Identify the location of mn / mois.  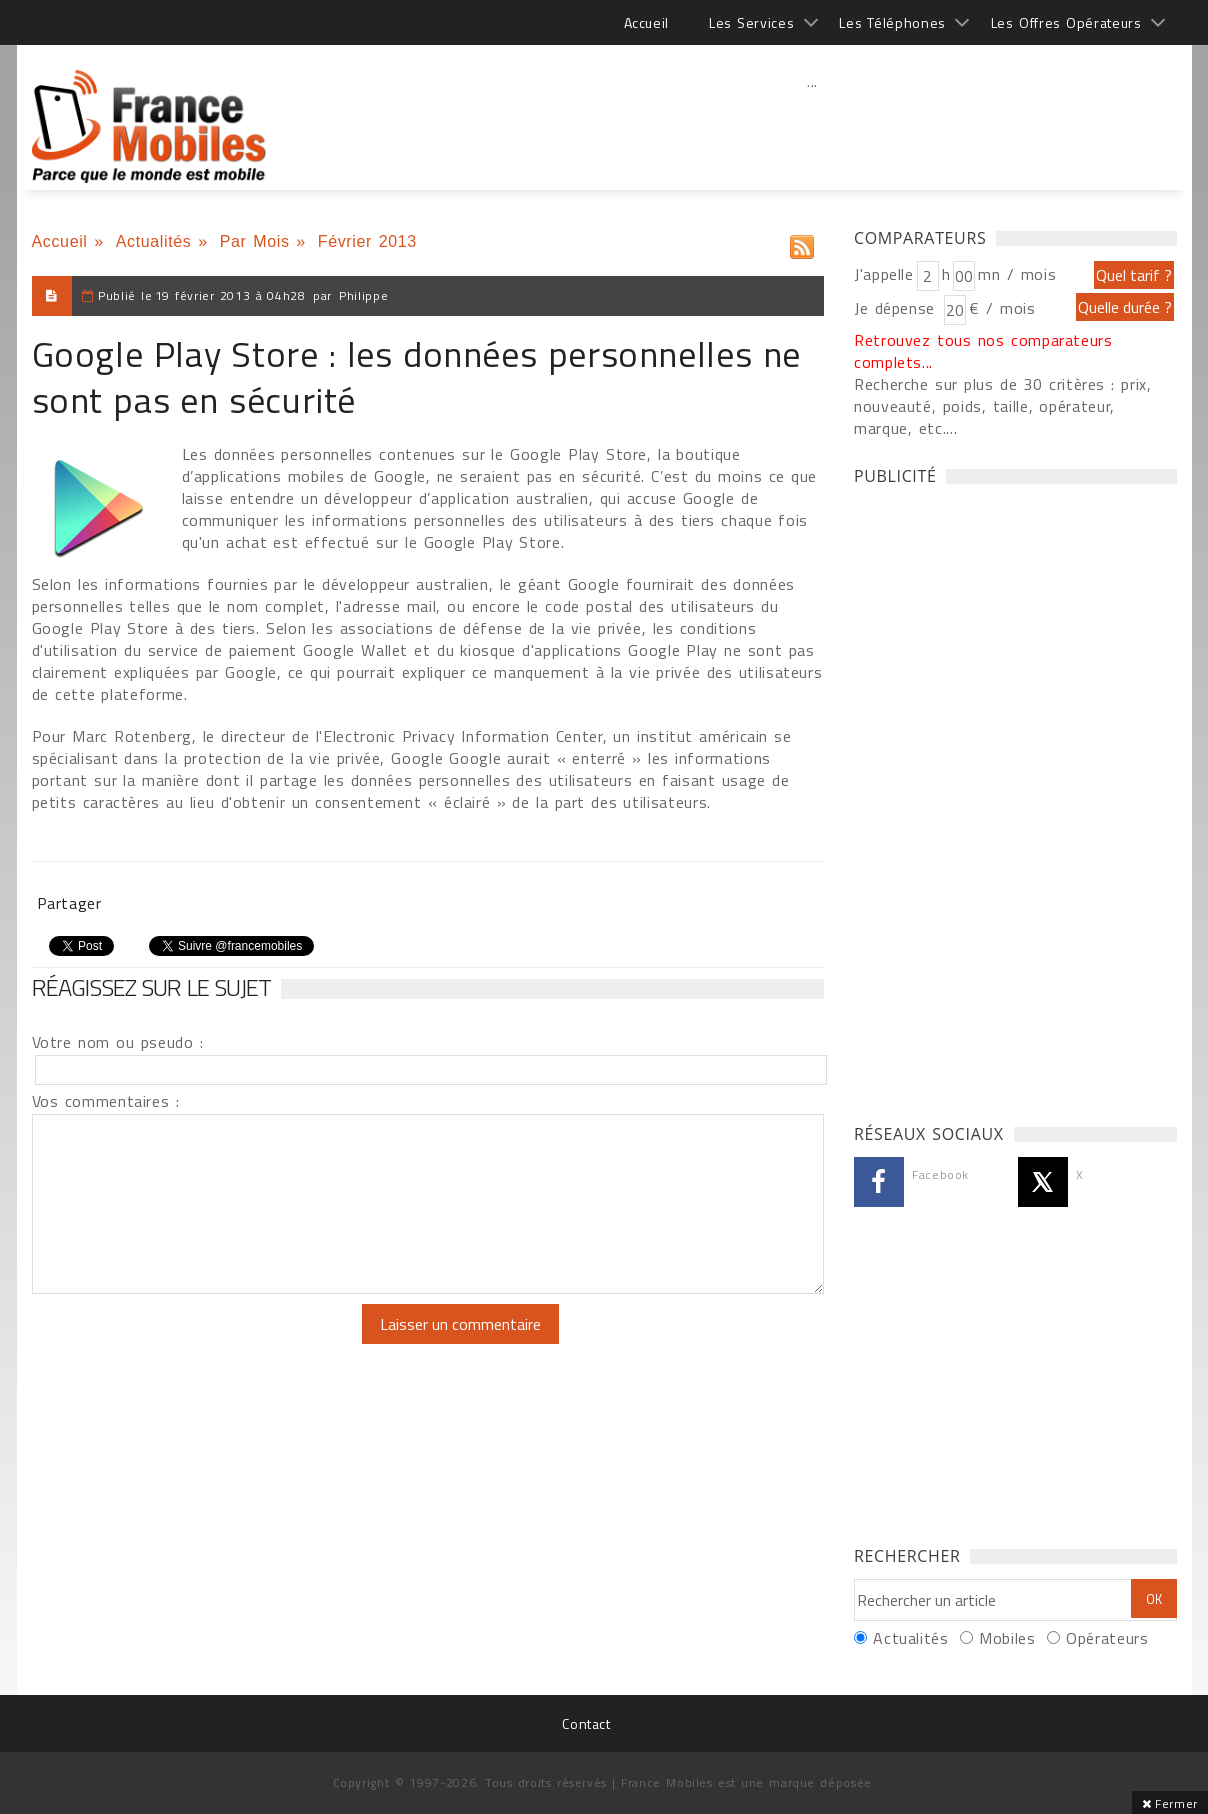
(1017, 274).